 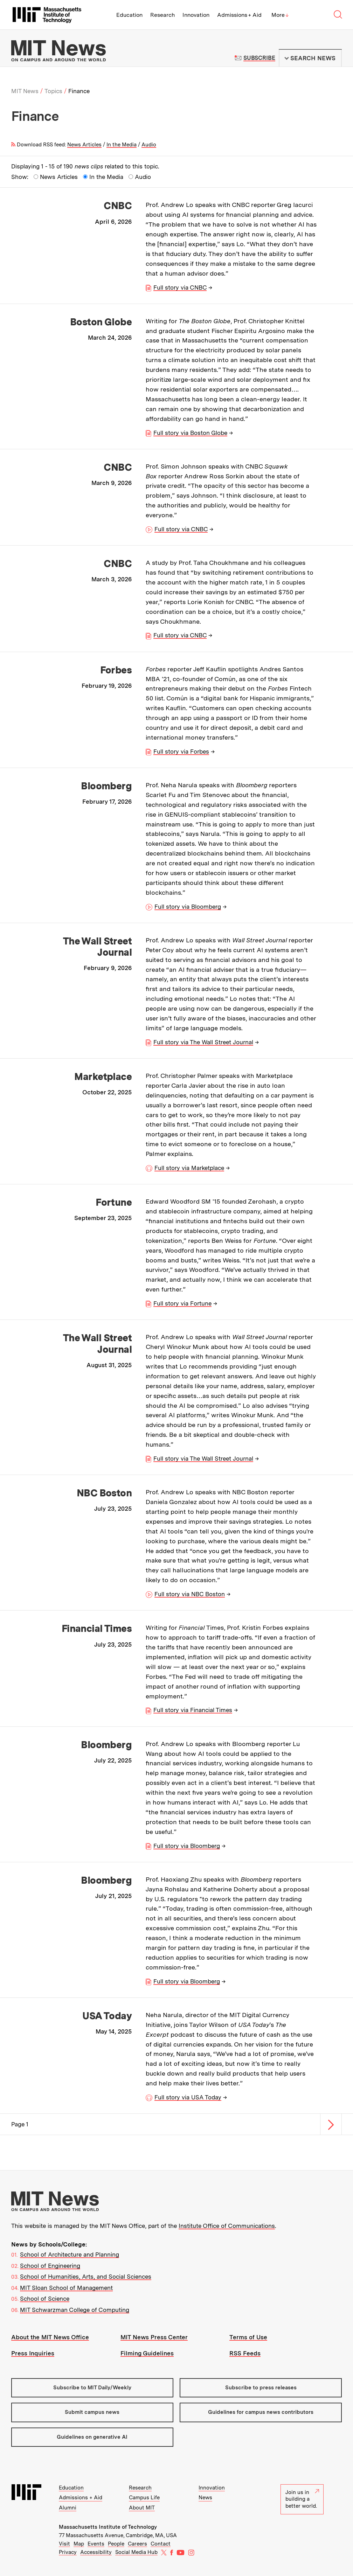 I want to click on Subscribe, so click(x=259, y=58).